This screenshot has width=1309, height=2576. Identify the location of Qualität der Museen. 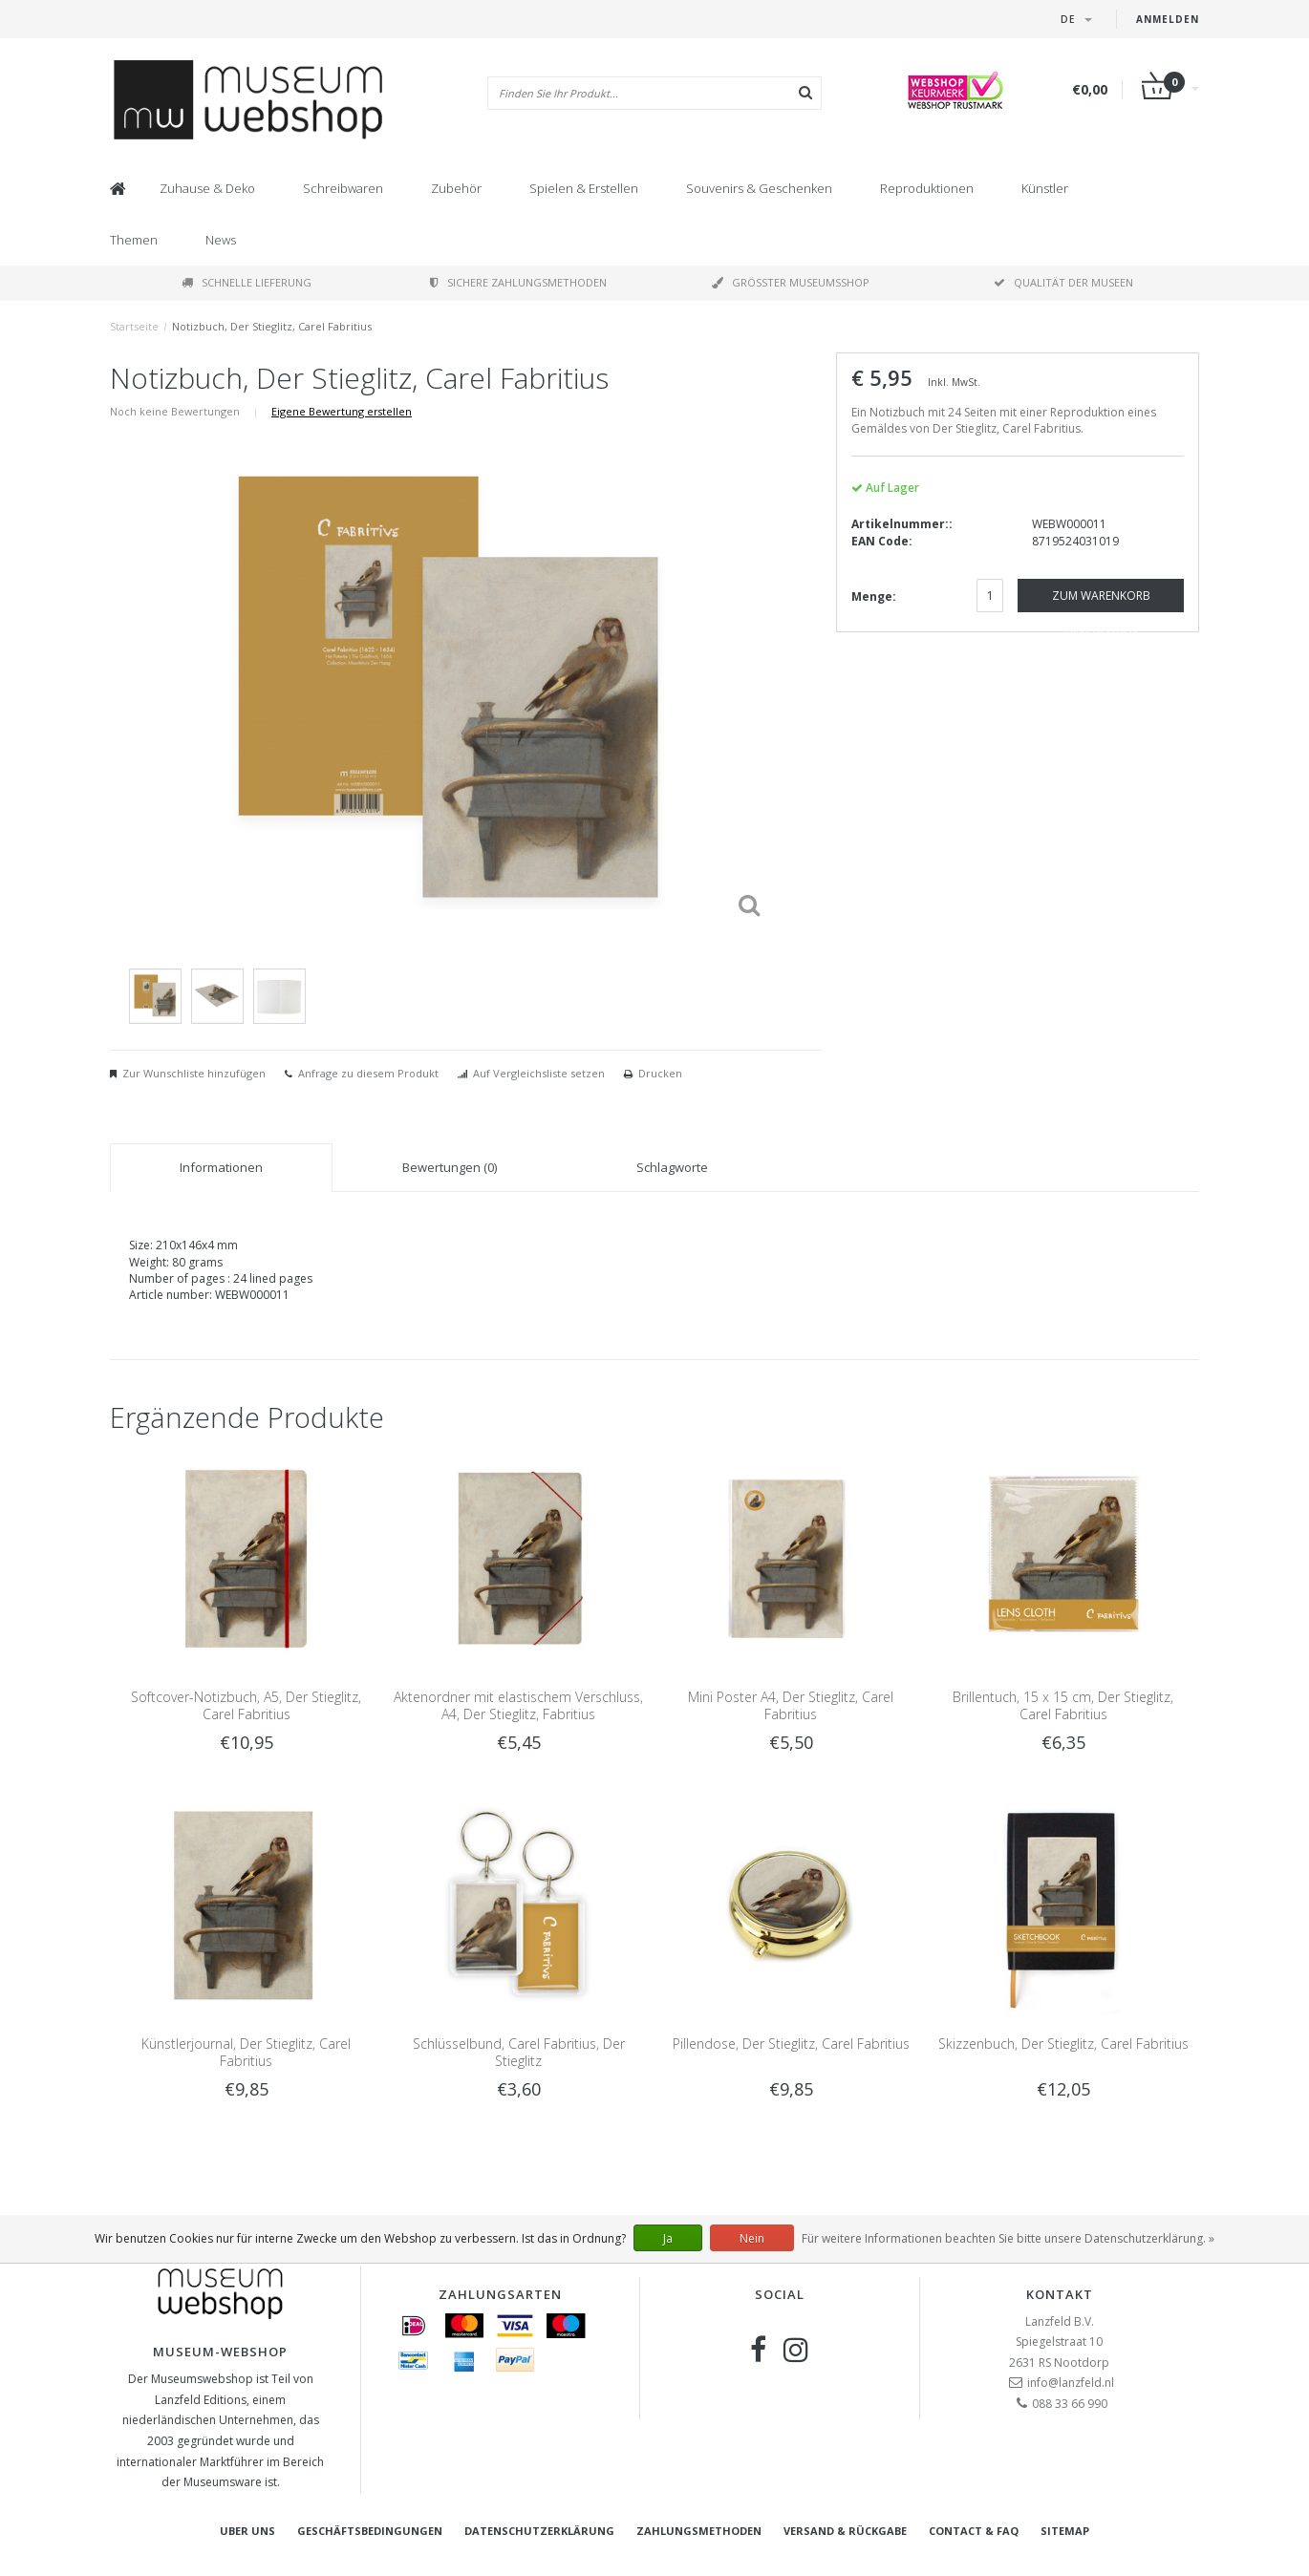
(1063, 282).